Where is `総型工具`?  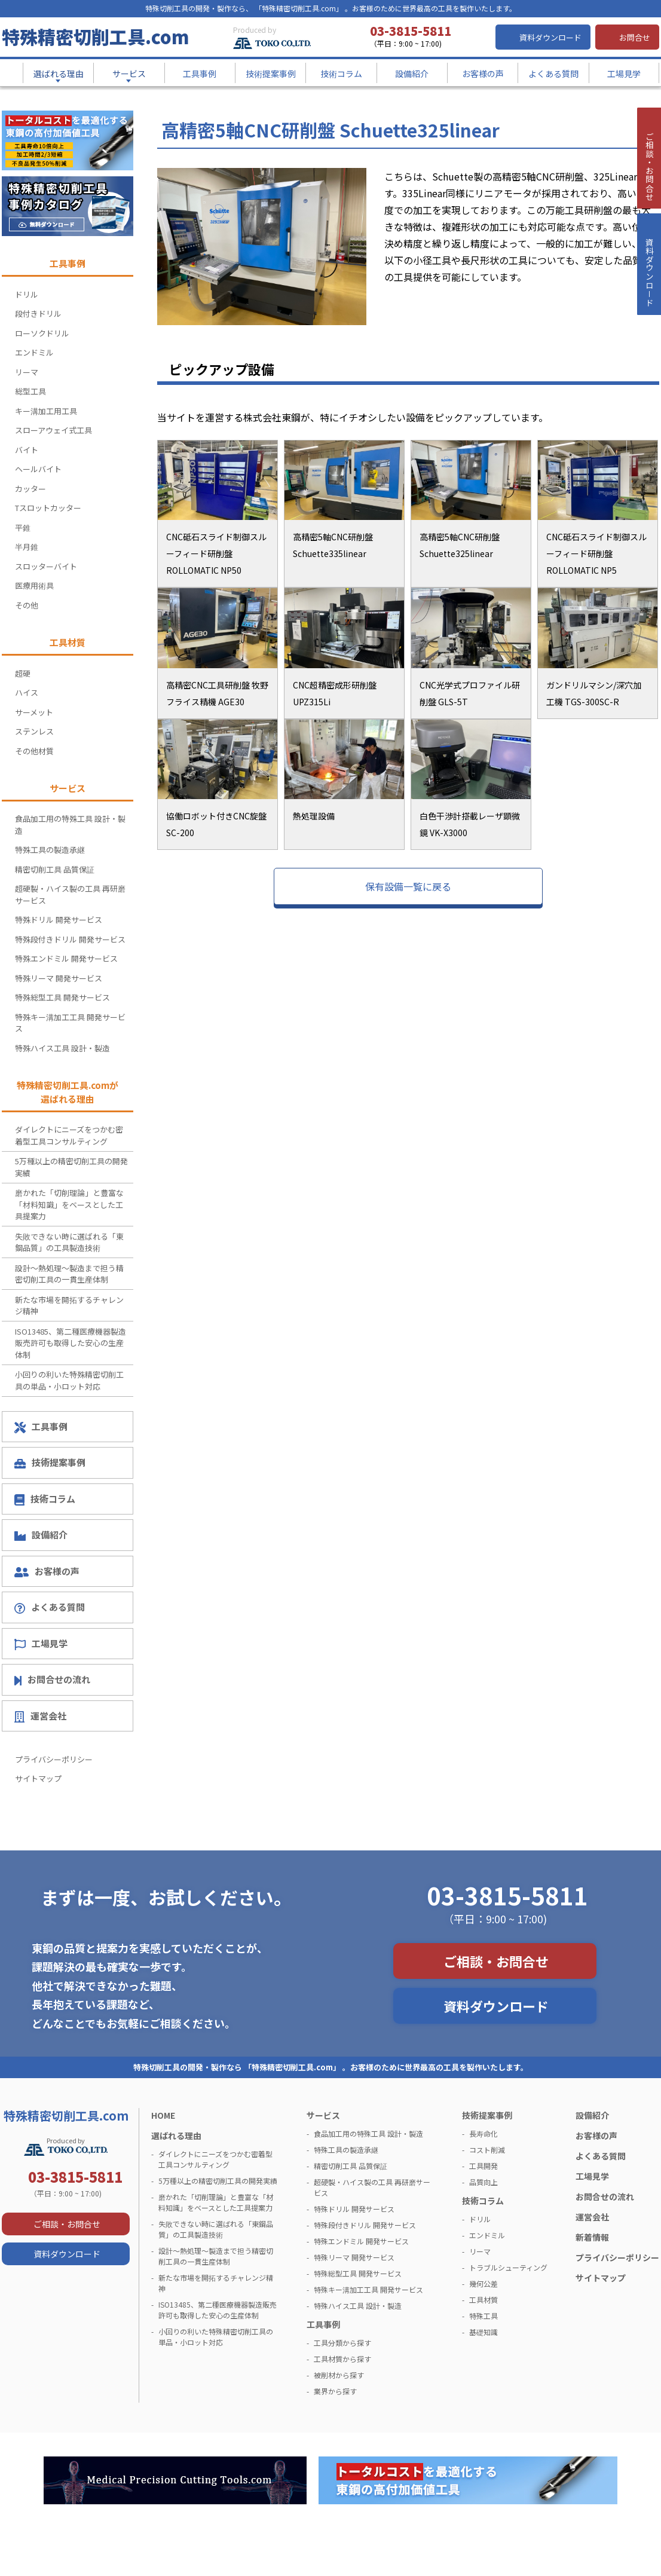 総型工具 is located at coordinates (30, 391).